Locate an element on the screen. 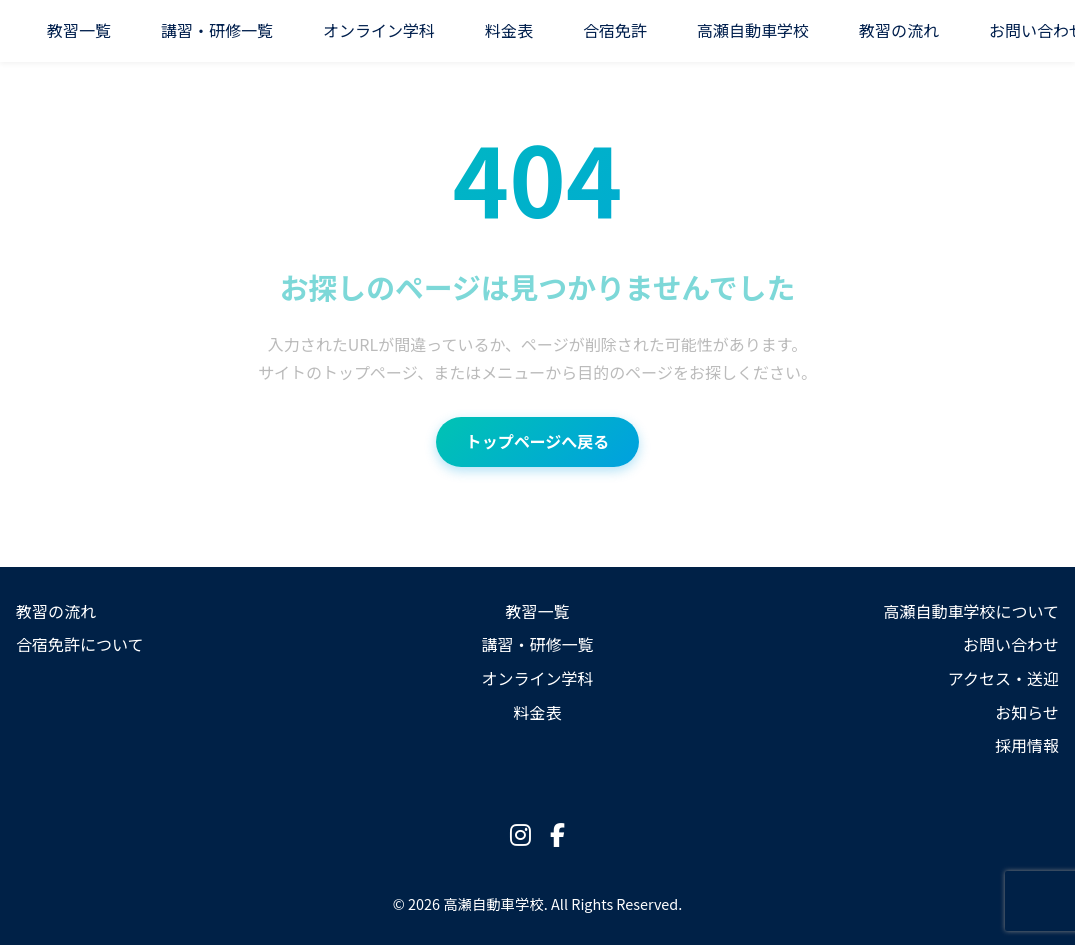  [Instagram] is located at coordinates (520, 834).